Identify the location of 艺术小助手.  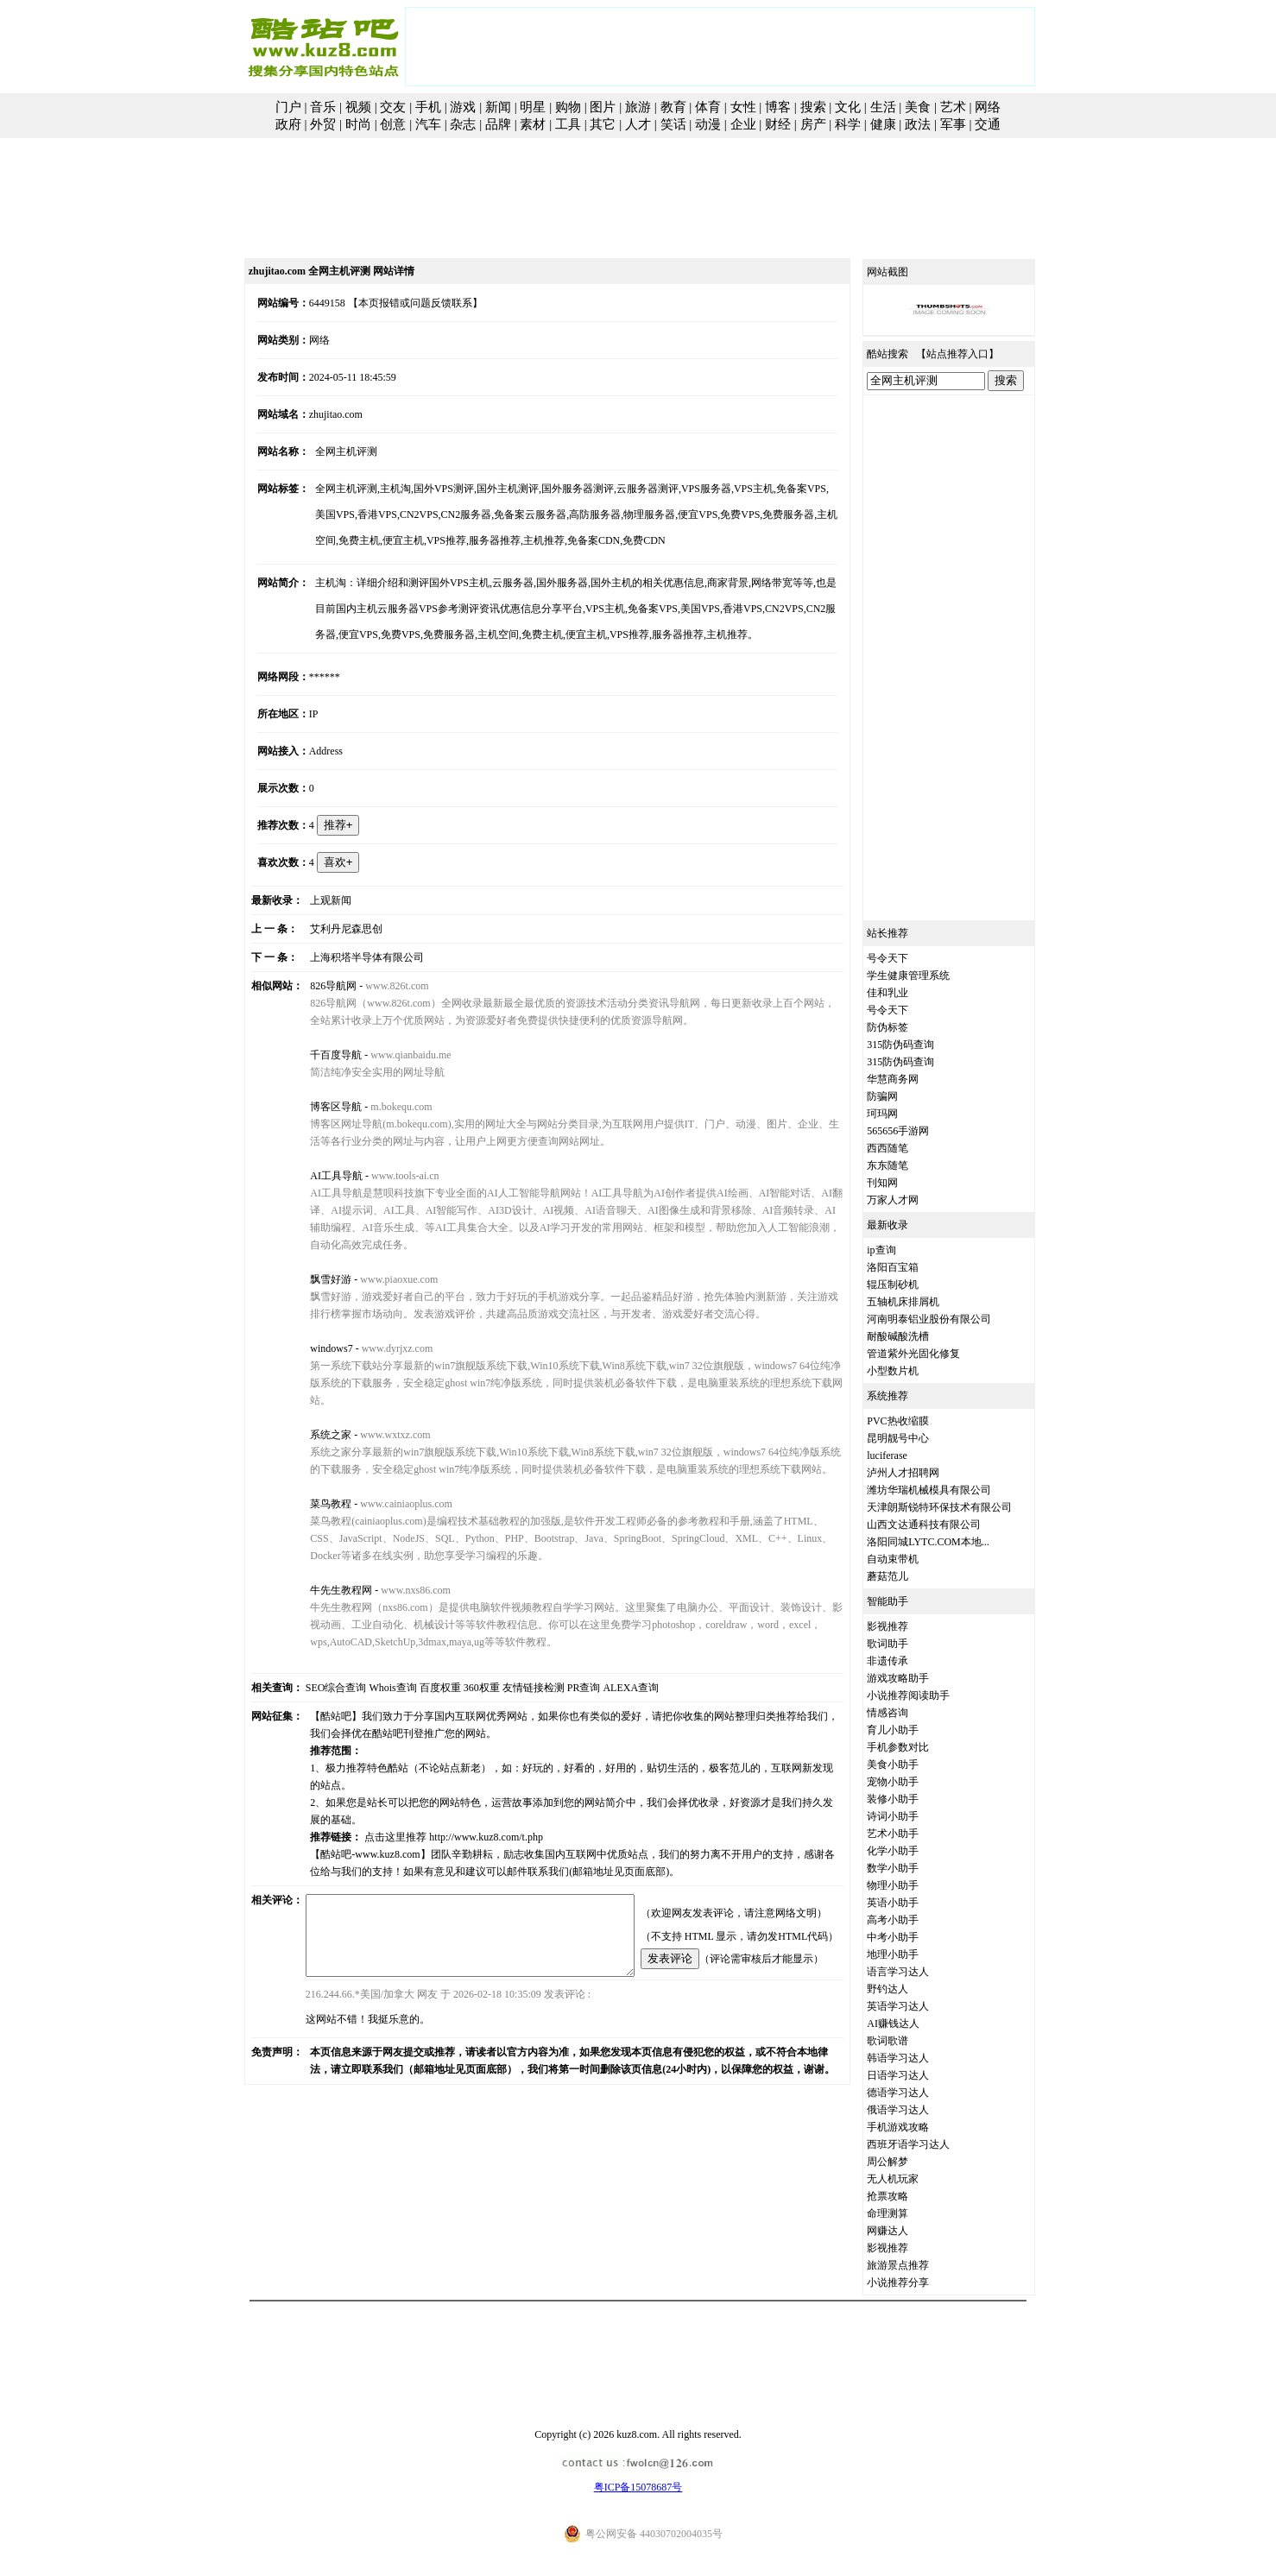
(912, 1834).